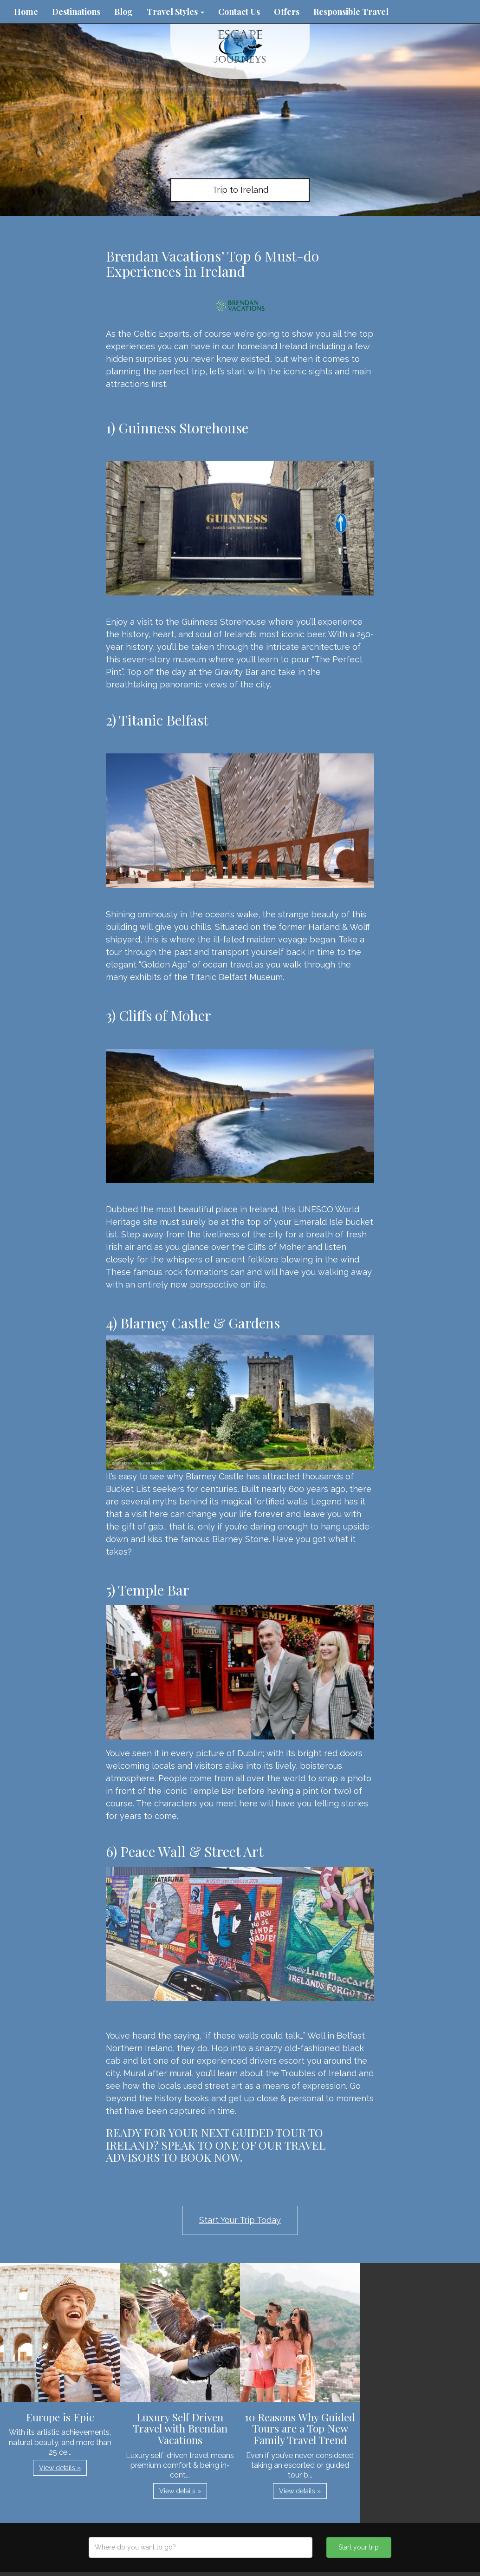 This screenshot has width=480, height=2576. What do you see at coordinates (240, 2220) in the screenshot?
I see `Start Your Trip Today` at bounding box center [240, 2220].